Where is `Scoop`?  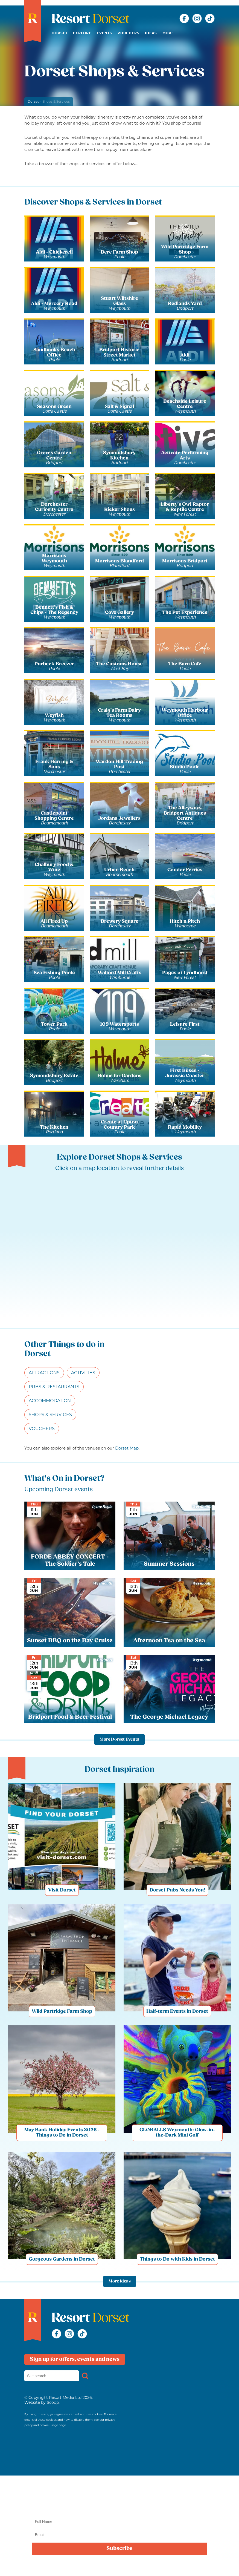 Scoop is located at coordinates (53, 2402).